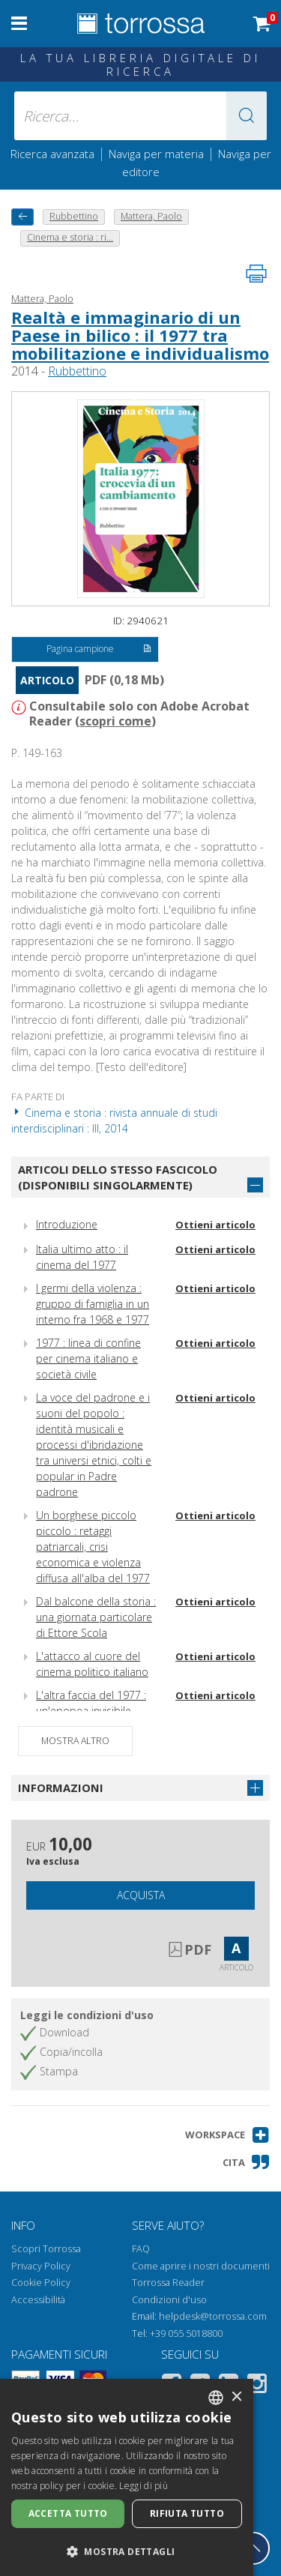 The image size is (281, 2576). Describe the element at coordinates (68, 2513) in the screenshot. I see `Accetta tutto [button]` at that location.